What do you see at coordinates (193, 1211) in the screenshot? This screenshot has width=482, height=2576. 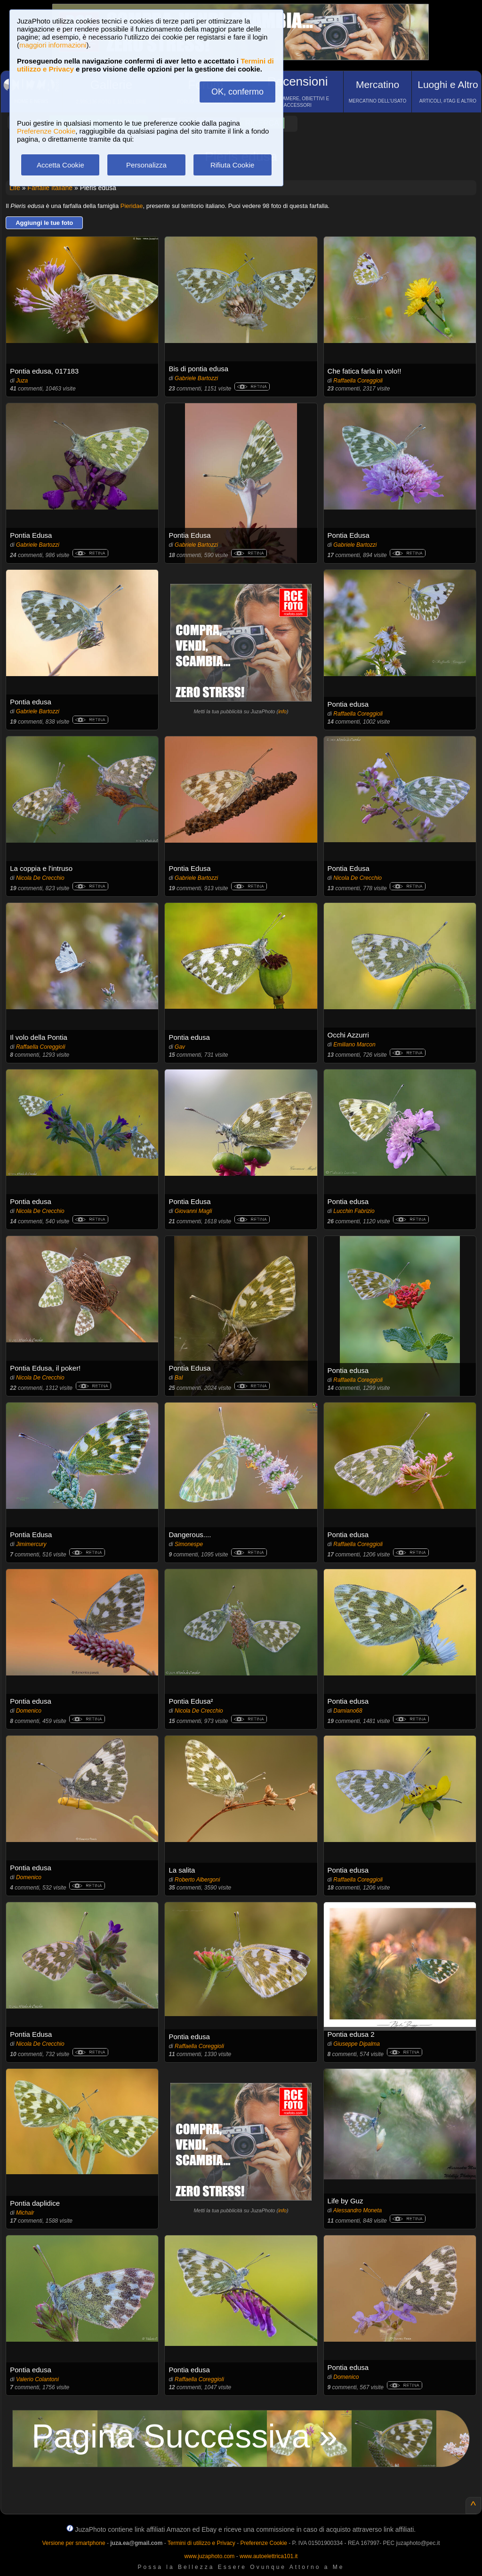 I see `Giovanni Magli` at bounding box center [193, 1211].